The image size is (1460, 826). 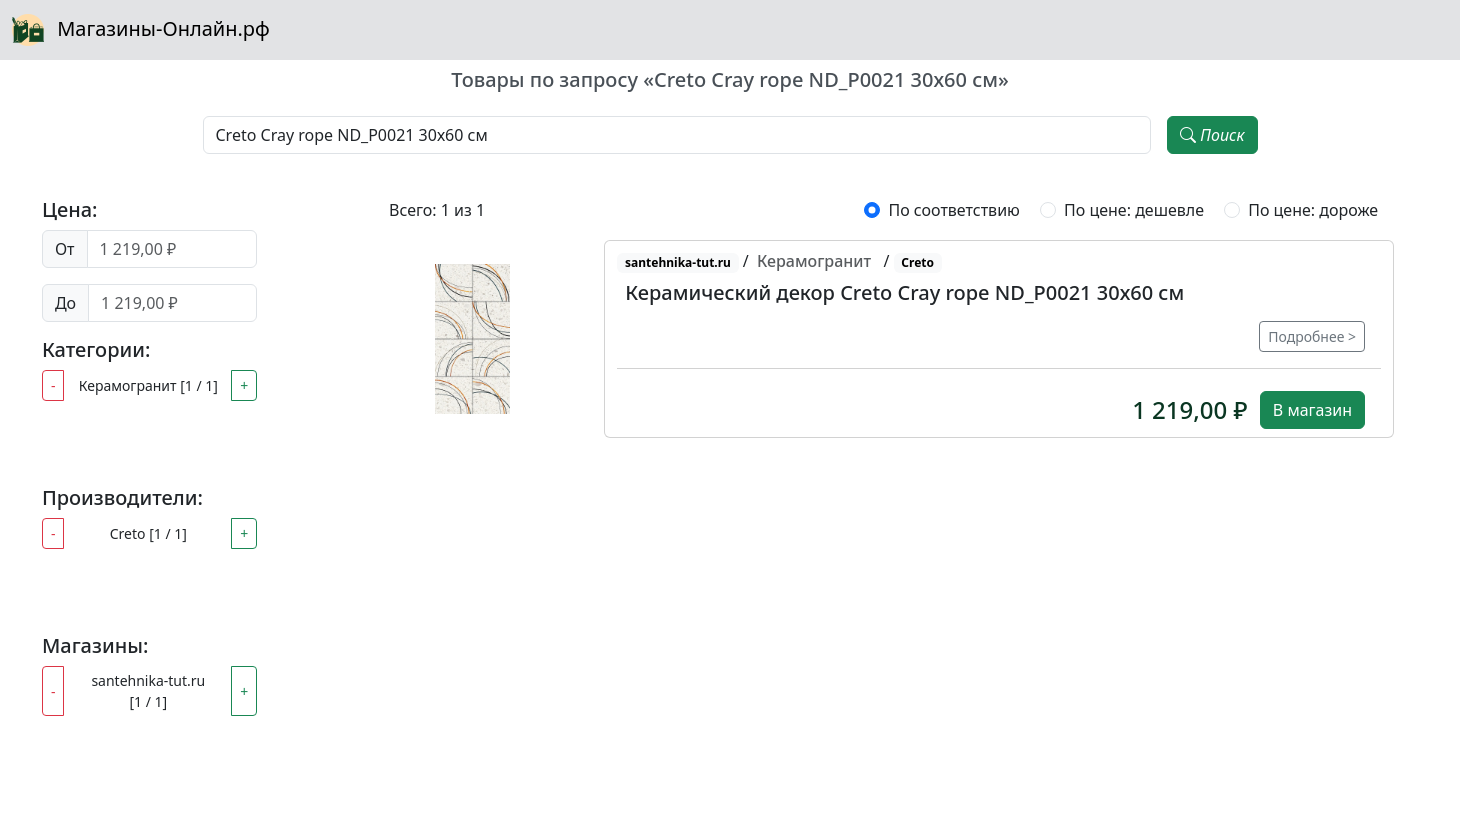 I want to click on [Цена до], so click(x=172, y=303).